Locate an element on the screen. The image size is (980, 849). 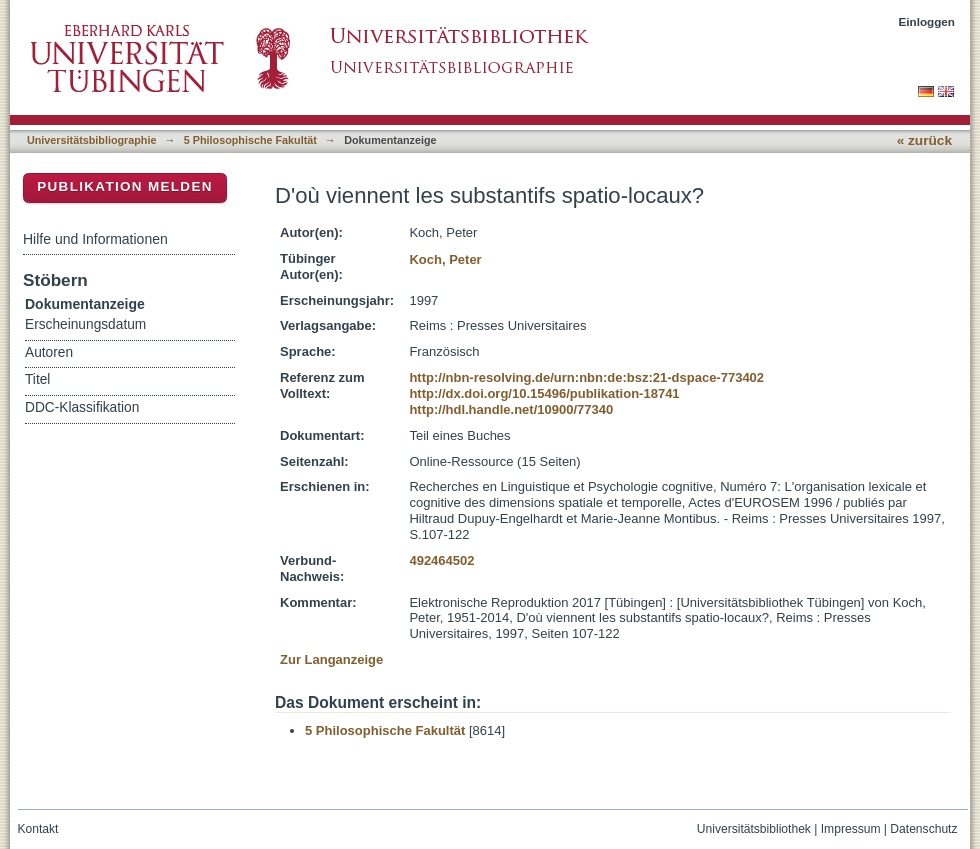
Kontakt is located at coordinates (38, 829).